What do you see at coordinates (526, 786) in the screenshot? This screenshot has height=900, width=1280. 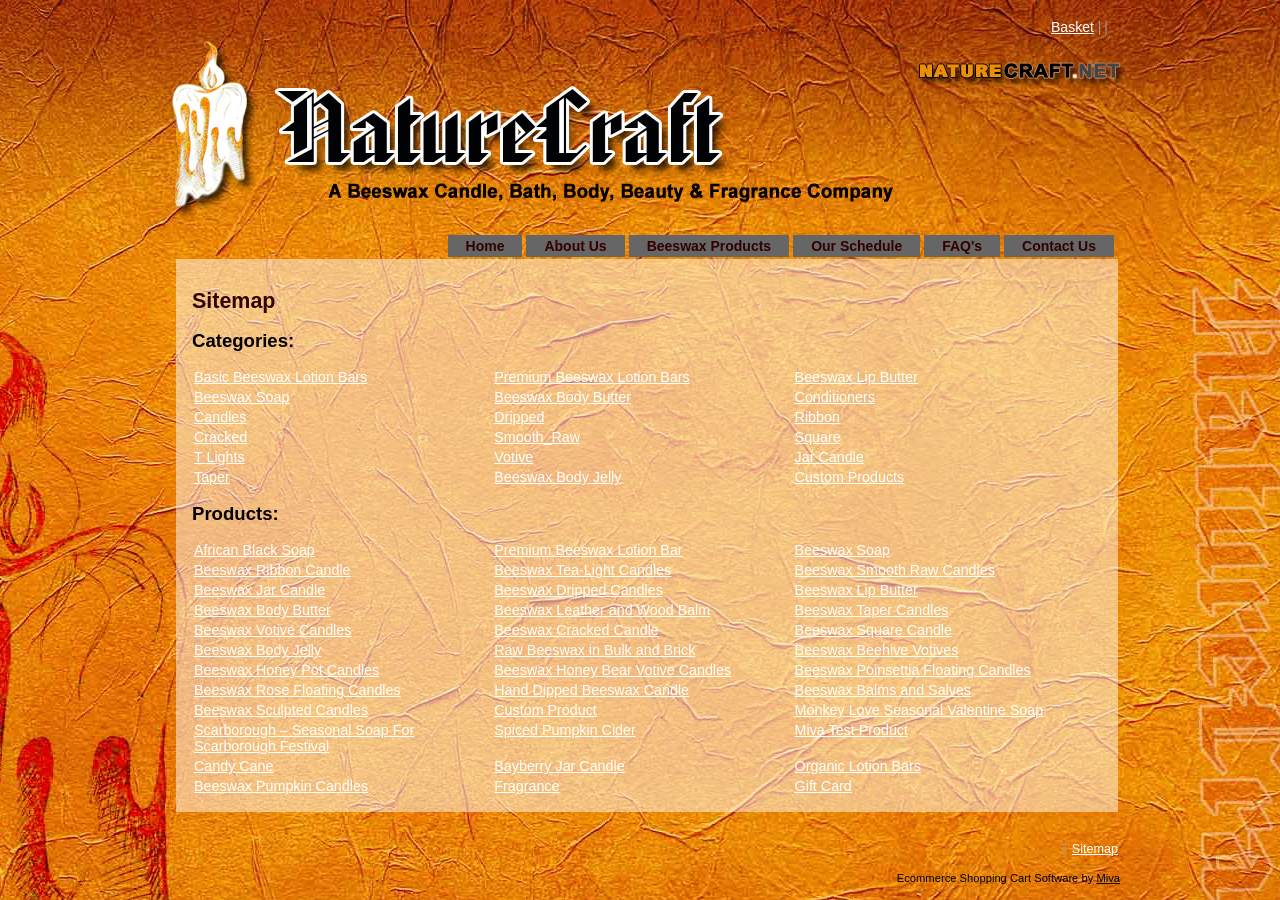 I see `Fragrance` at bounding box center [526, 786].